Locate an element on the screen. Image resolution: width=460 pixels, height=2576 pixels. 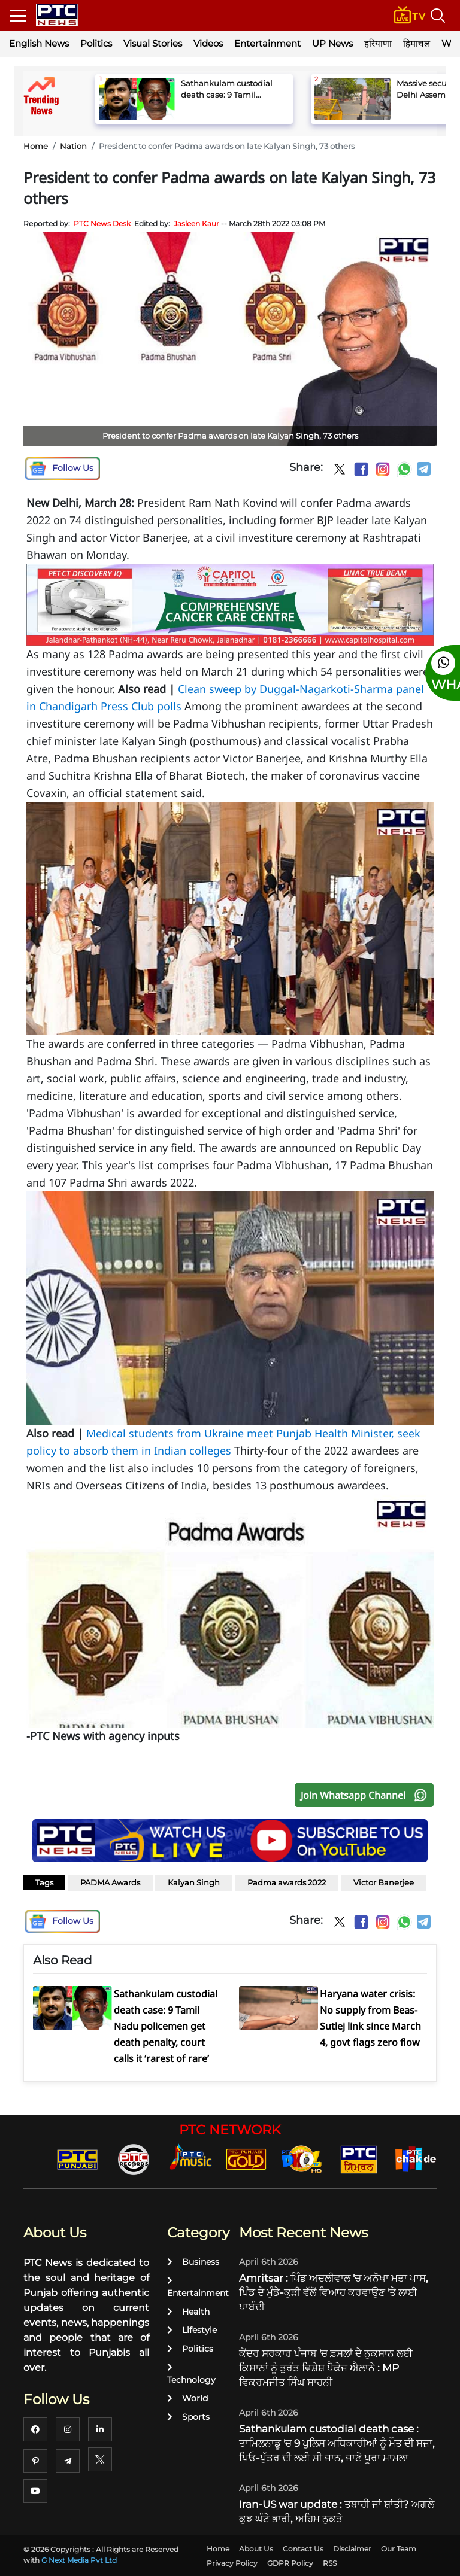
Politics is located at coordinates (96, 43).